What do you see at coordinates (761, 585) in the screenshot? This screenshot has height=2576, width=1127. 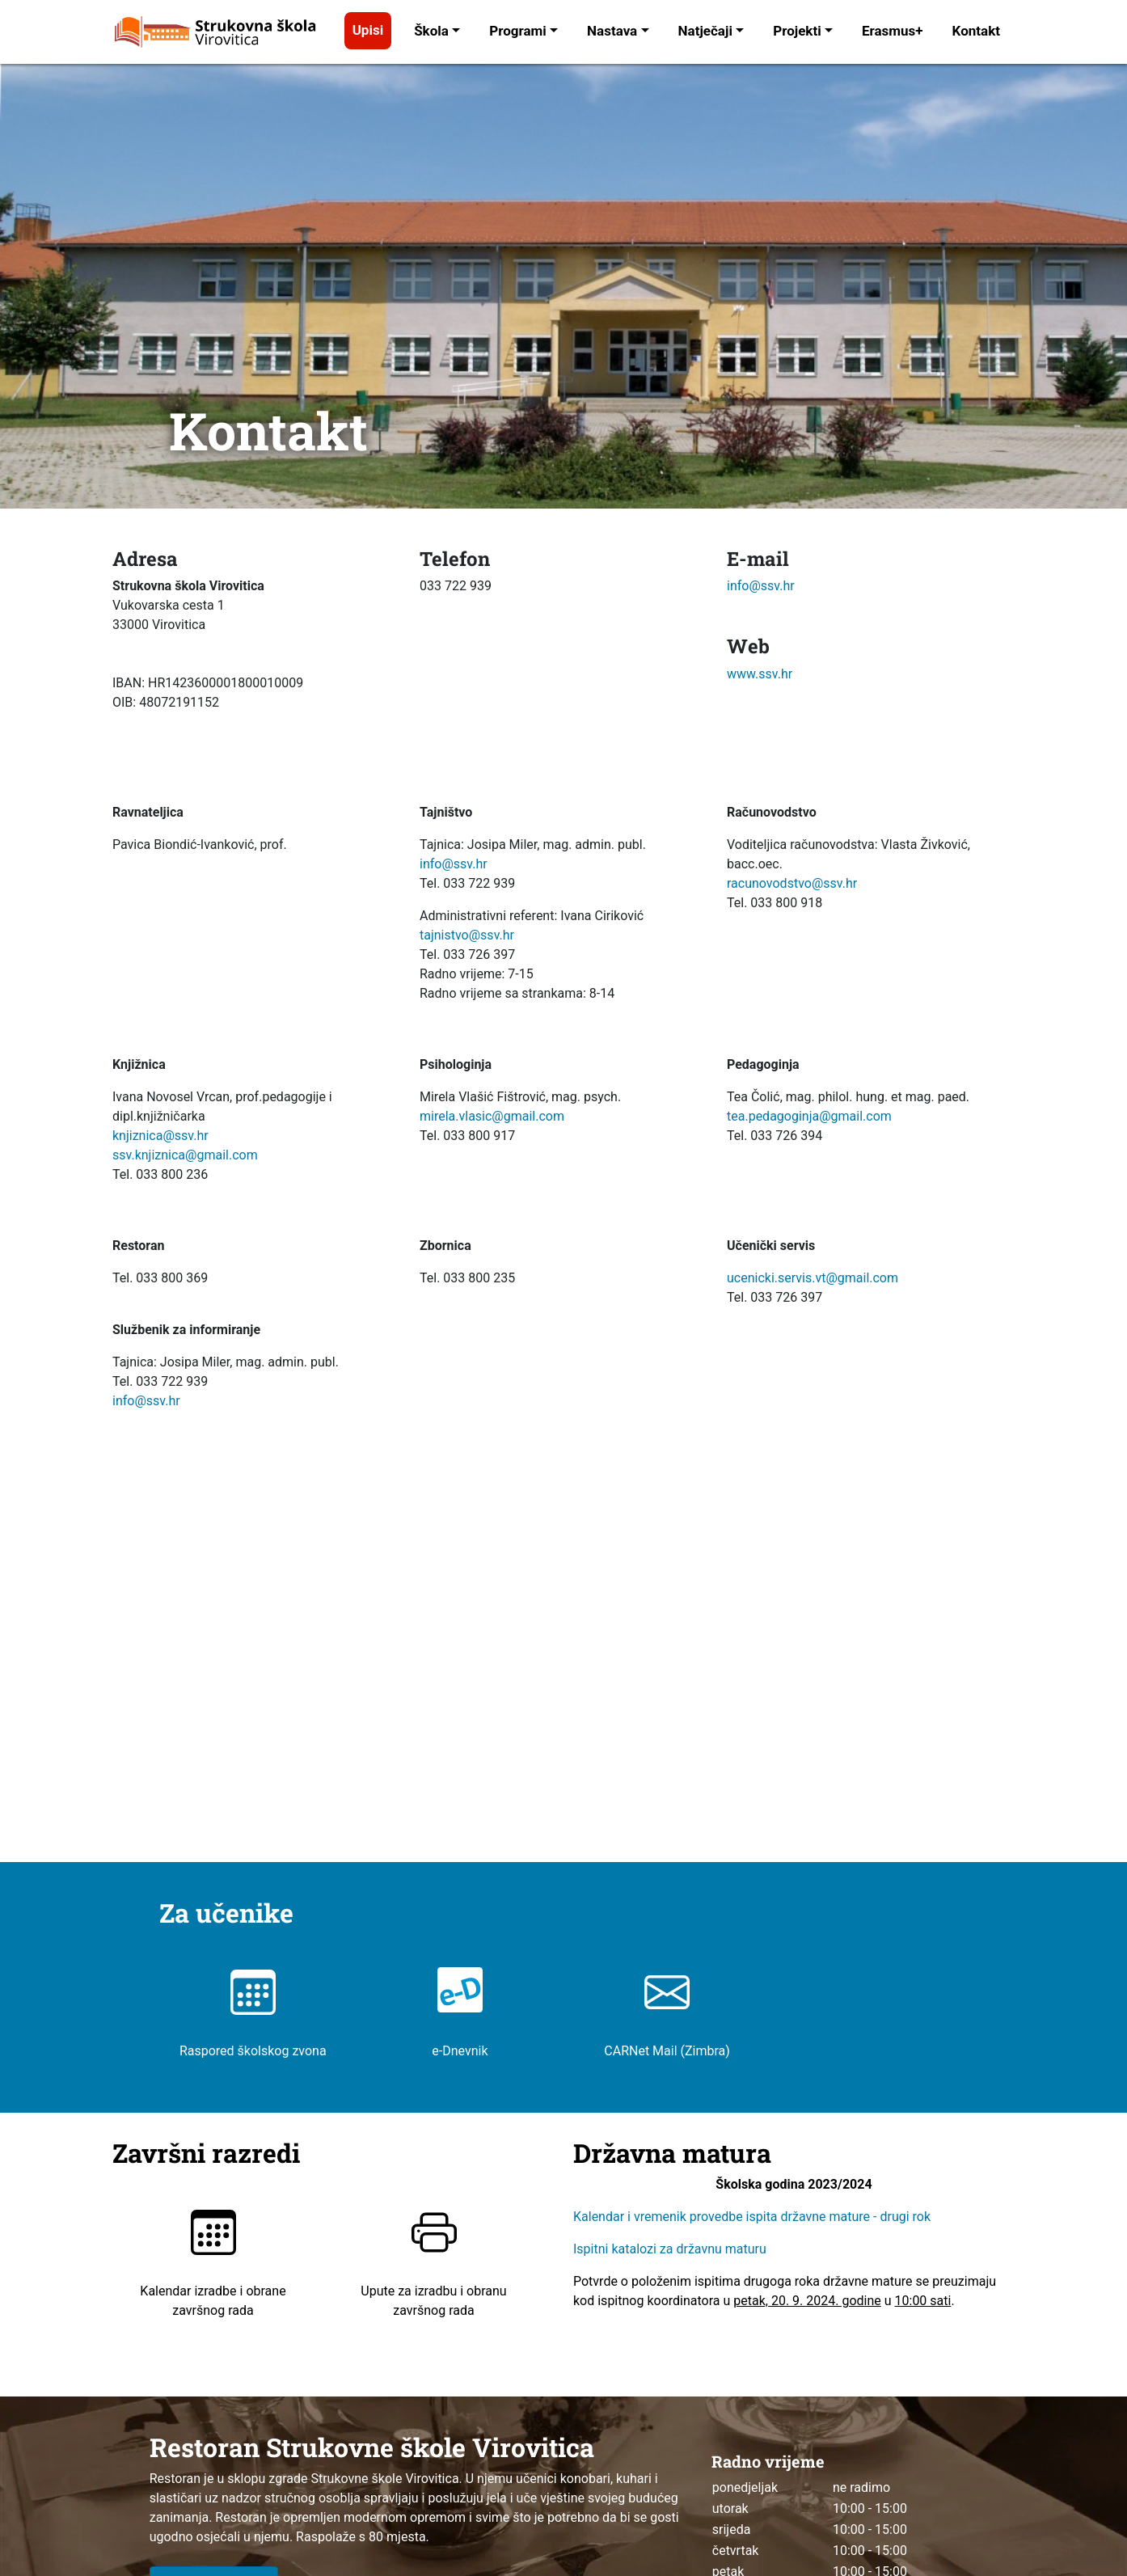 I see `info@ssv.hr` at bounding box center [761, 585].